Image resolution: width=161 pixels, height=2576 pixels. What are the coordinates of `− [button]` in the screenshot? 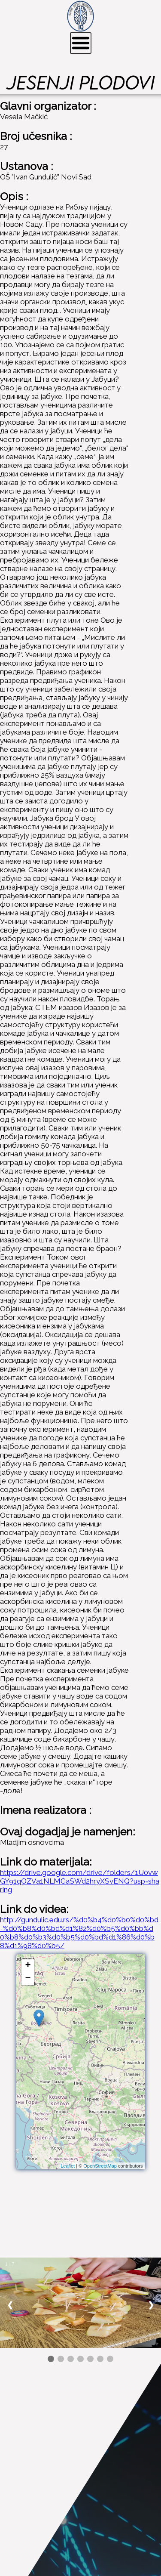 It's located at (27, 1978).